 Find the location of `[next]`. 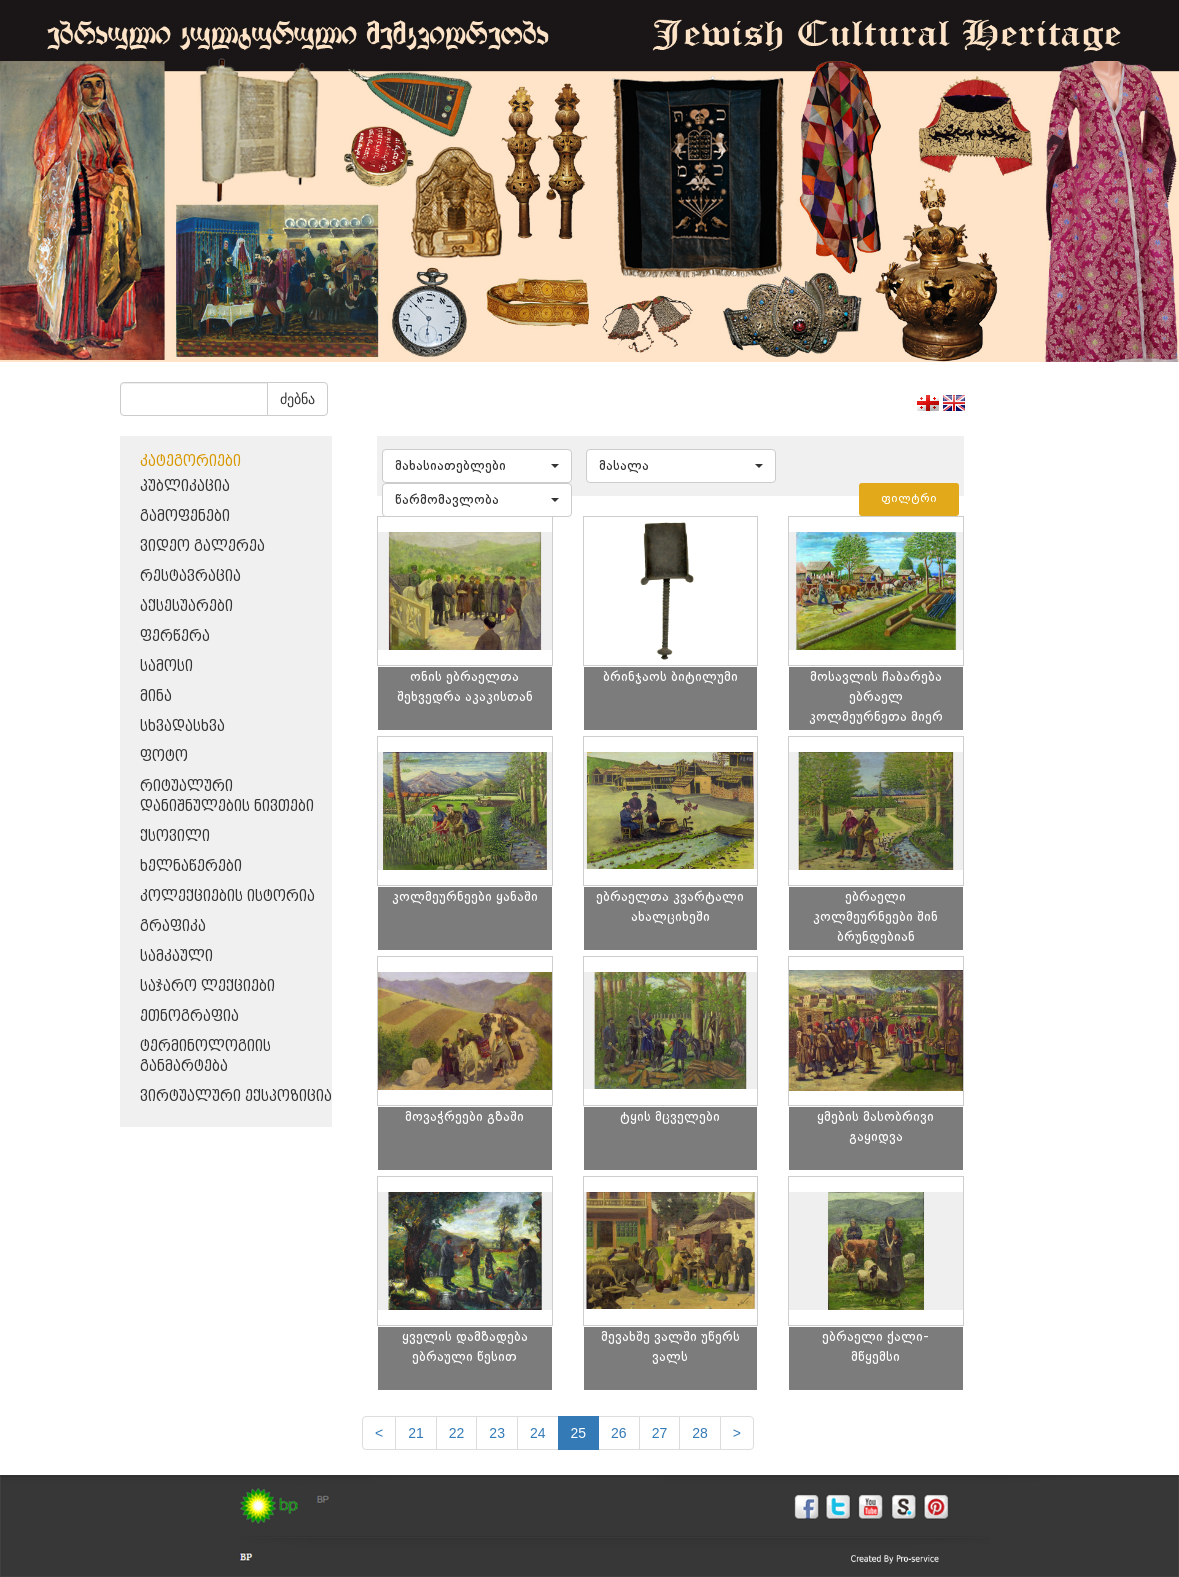

[next] is located at coordinates (737, 1433).